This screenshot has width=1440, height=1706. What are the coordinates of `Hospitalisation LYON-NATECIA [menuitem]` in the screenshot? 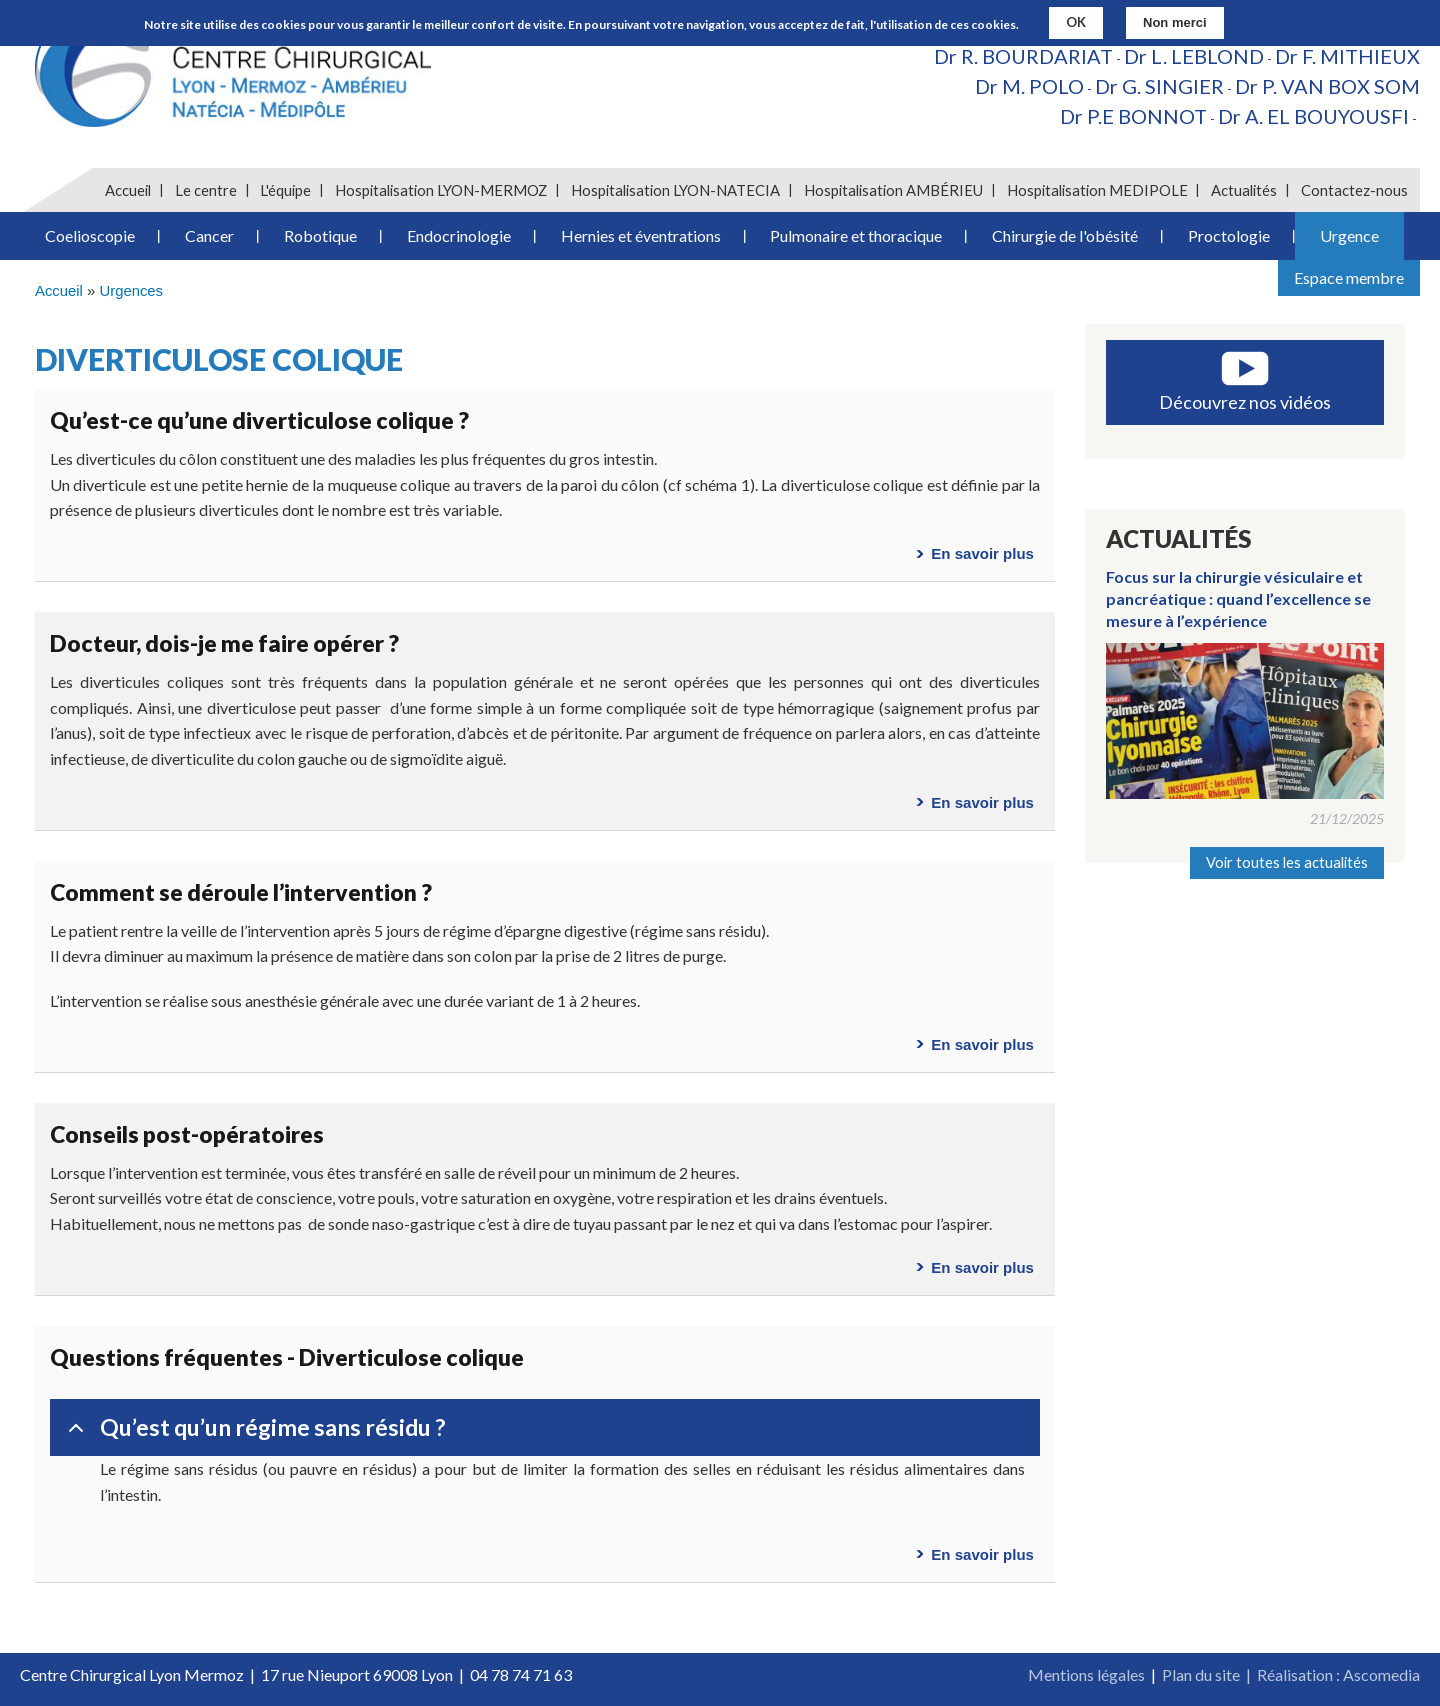 It's located at (675, 190).